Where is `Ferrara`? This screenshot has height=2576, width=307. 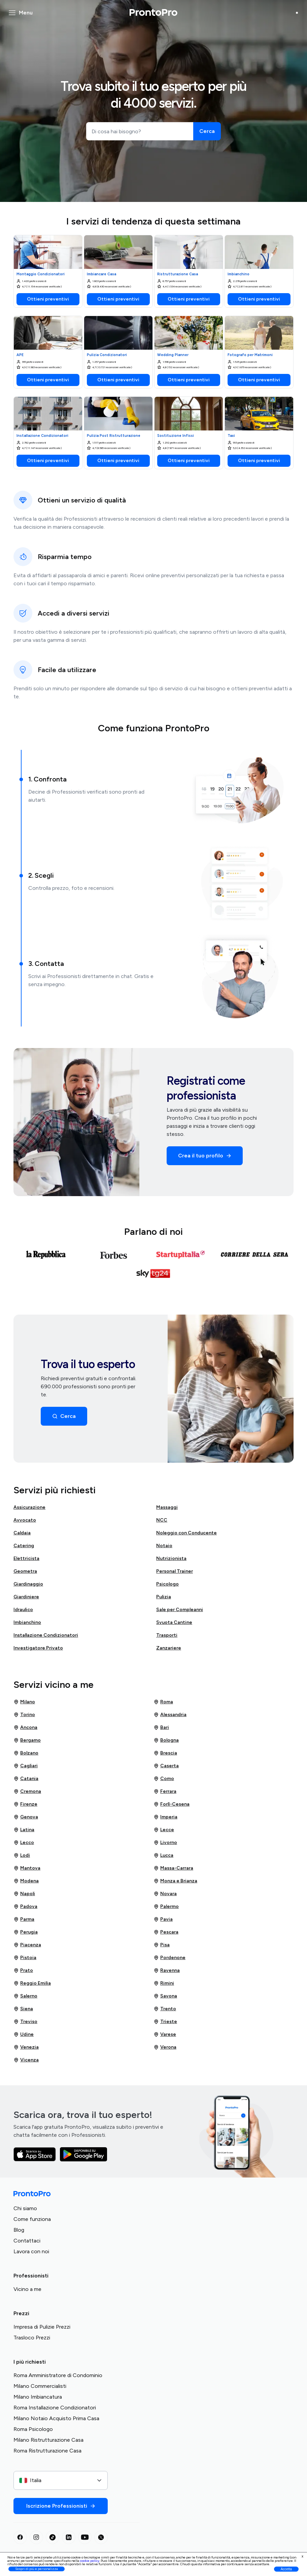
Ferrara is located at coordinates (165, 1791).